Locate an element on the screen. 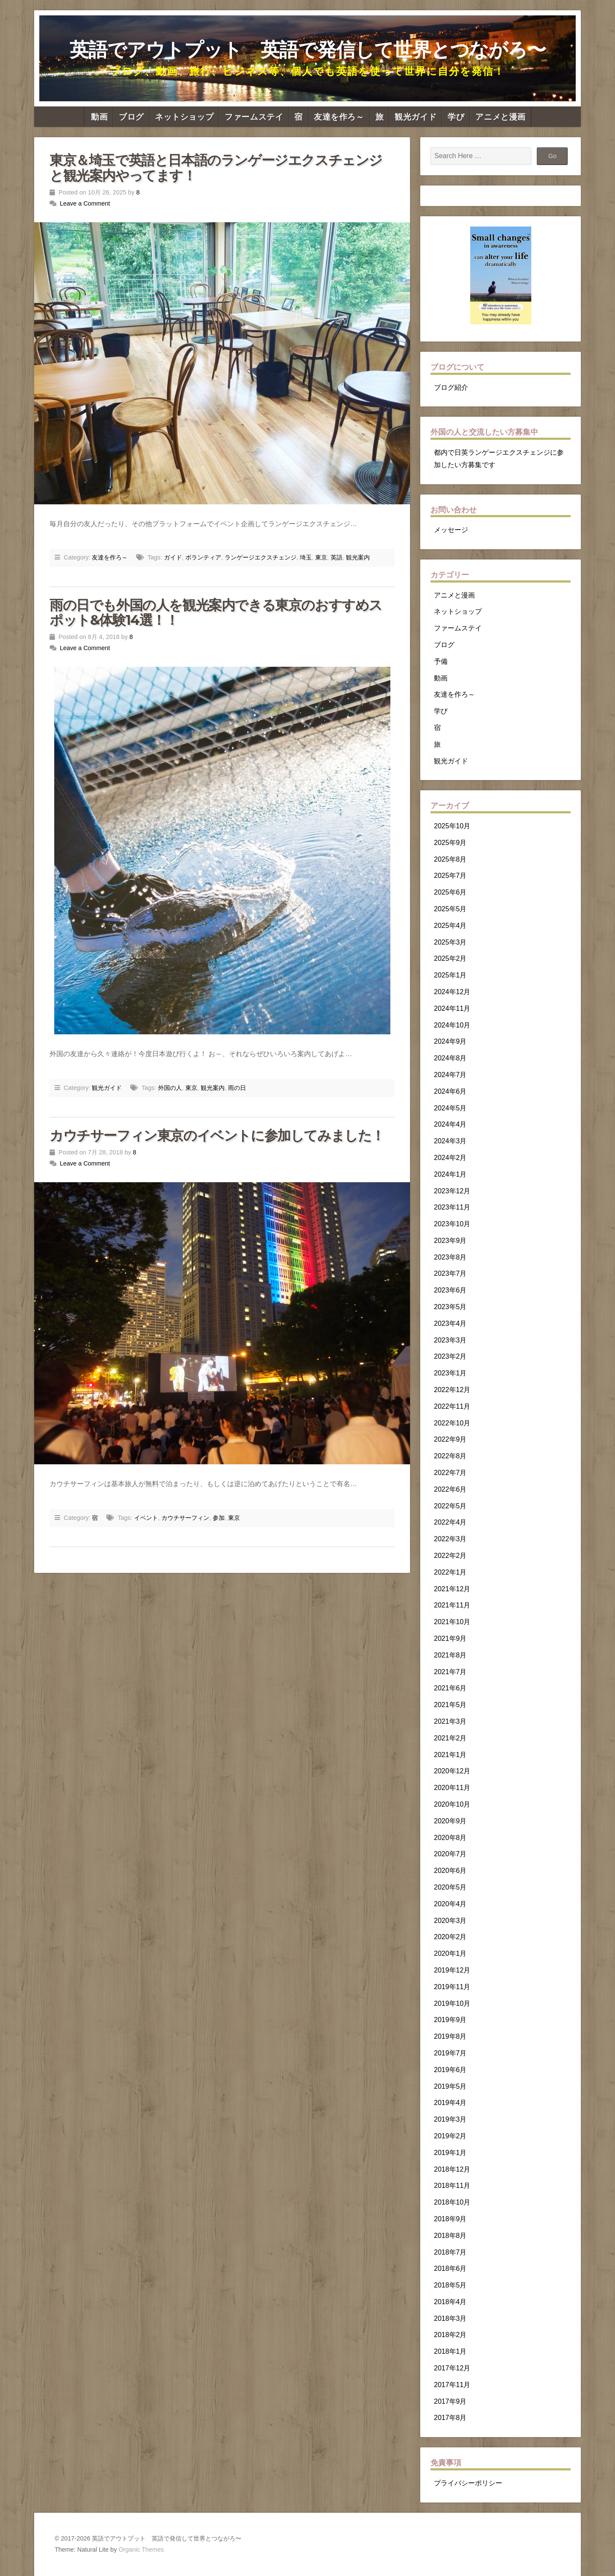 This screenshot has width=615, height=2576. 2025年2月 is located at coordinates (450, 958).